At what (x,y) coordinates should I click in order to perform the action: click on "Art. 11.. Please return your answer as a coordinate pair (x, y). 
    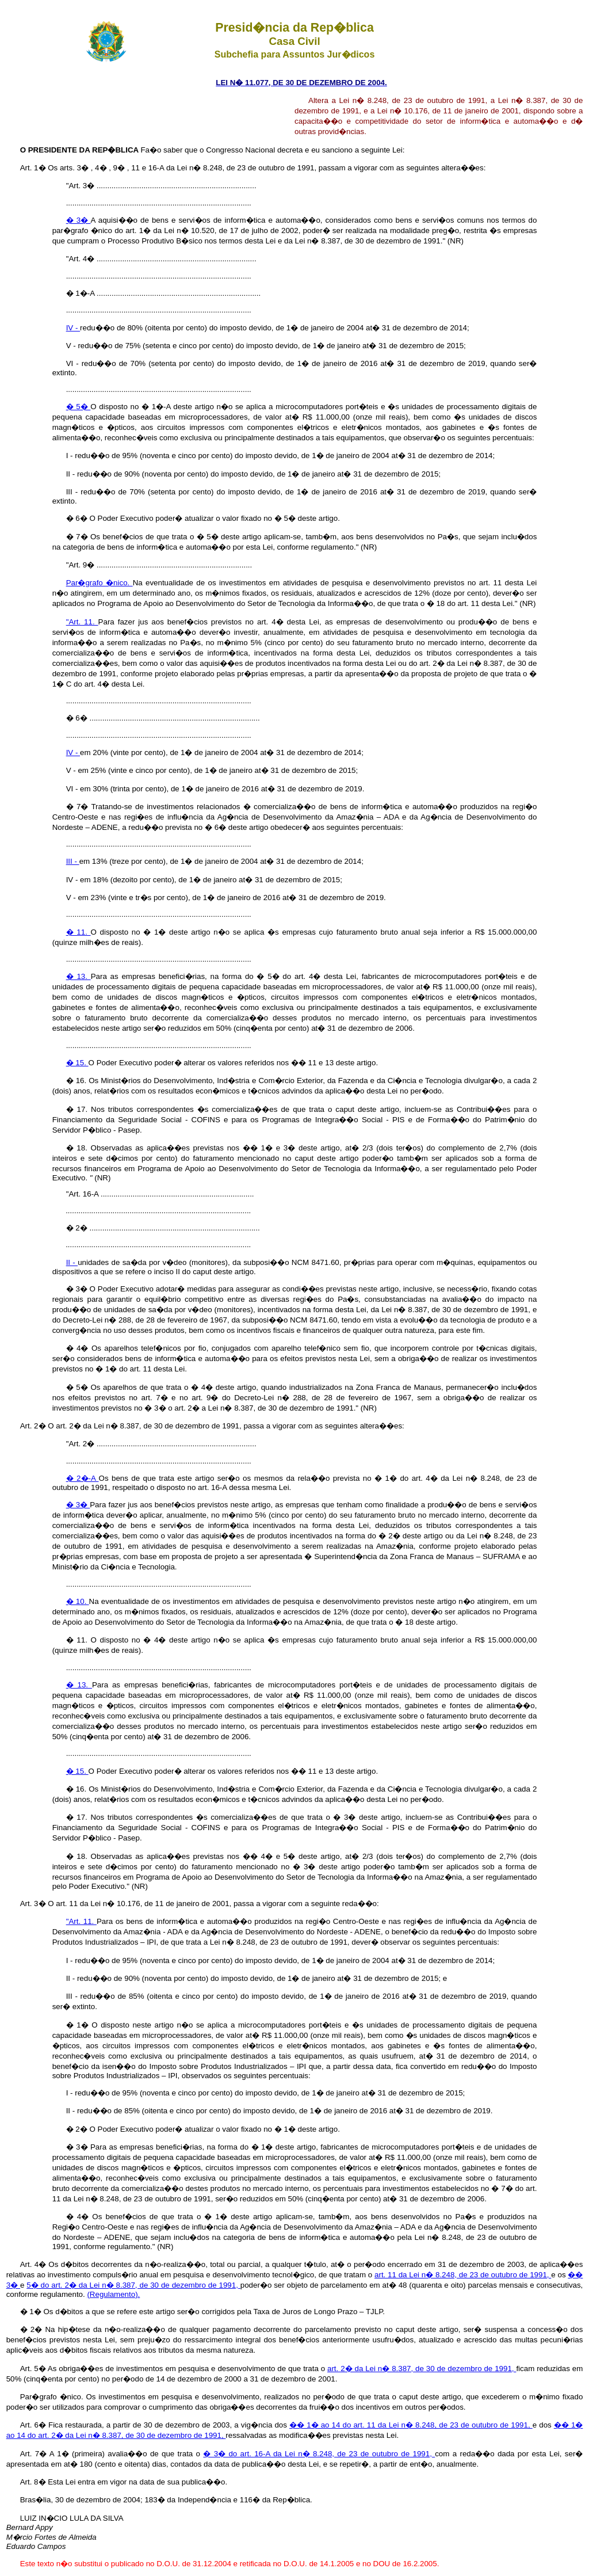
    Looking at the image, I should click on (82, 622).